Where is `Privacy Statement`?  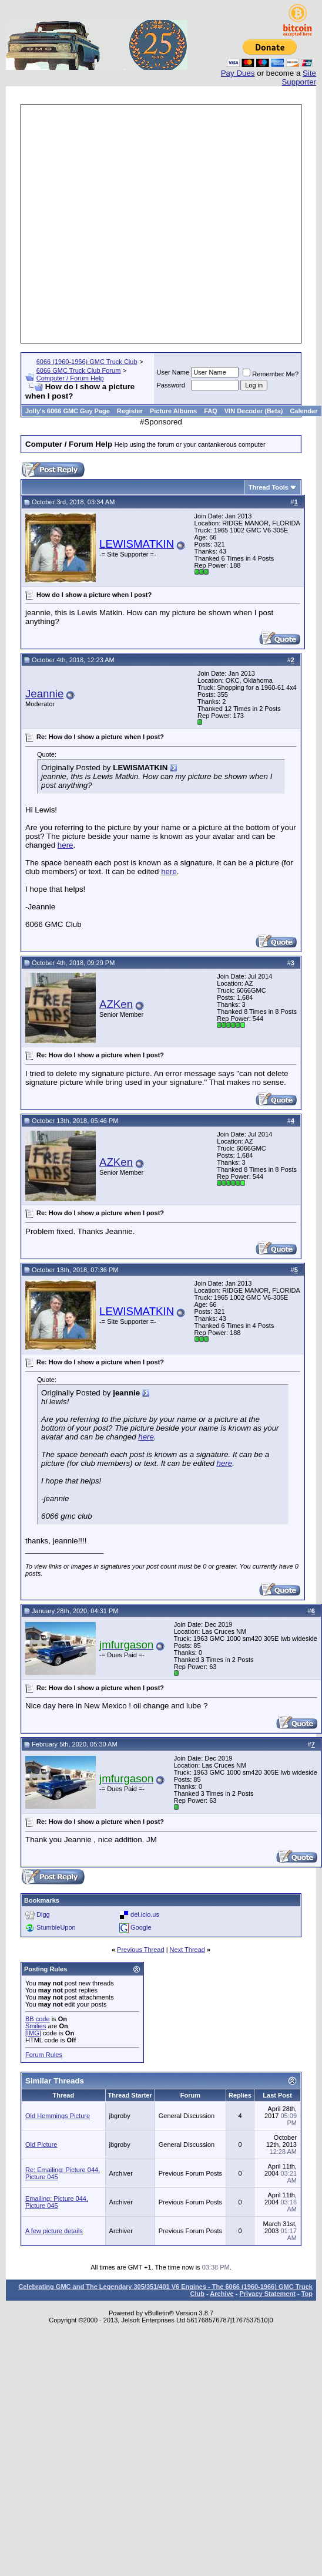 Privacy Statement is located at coordinates (267, 2293).